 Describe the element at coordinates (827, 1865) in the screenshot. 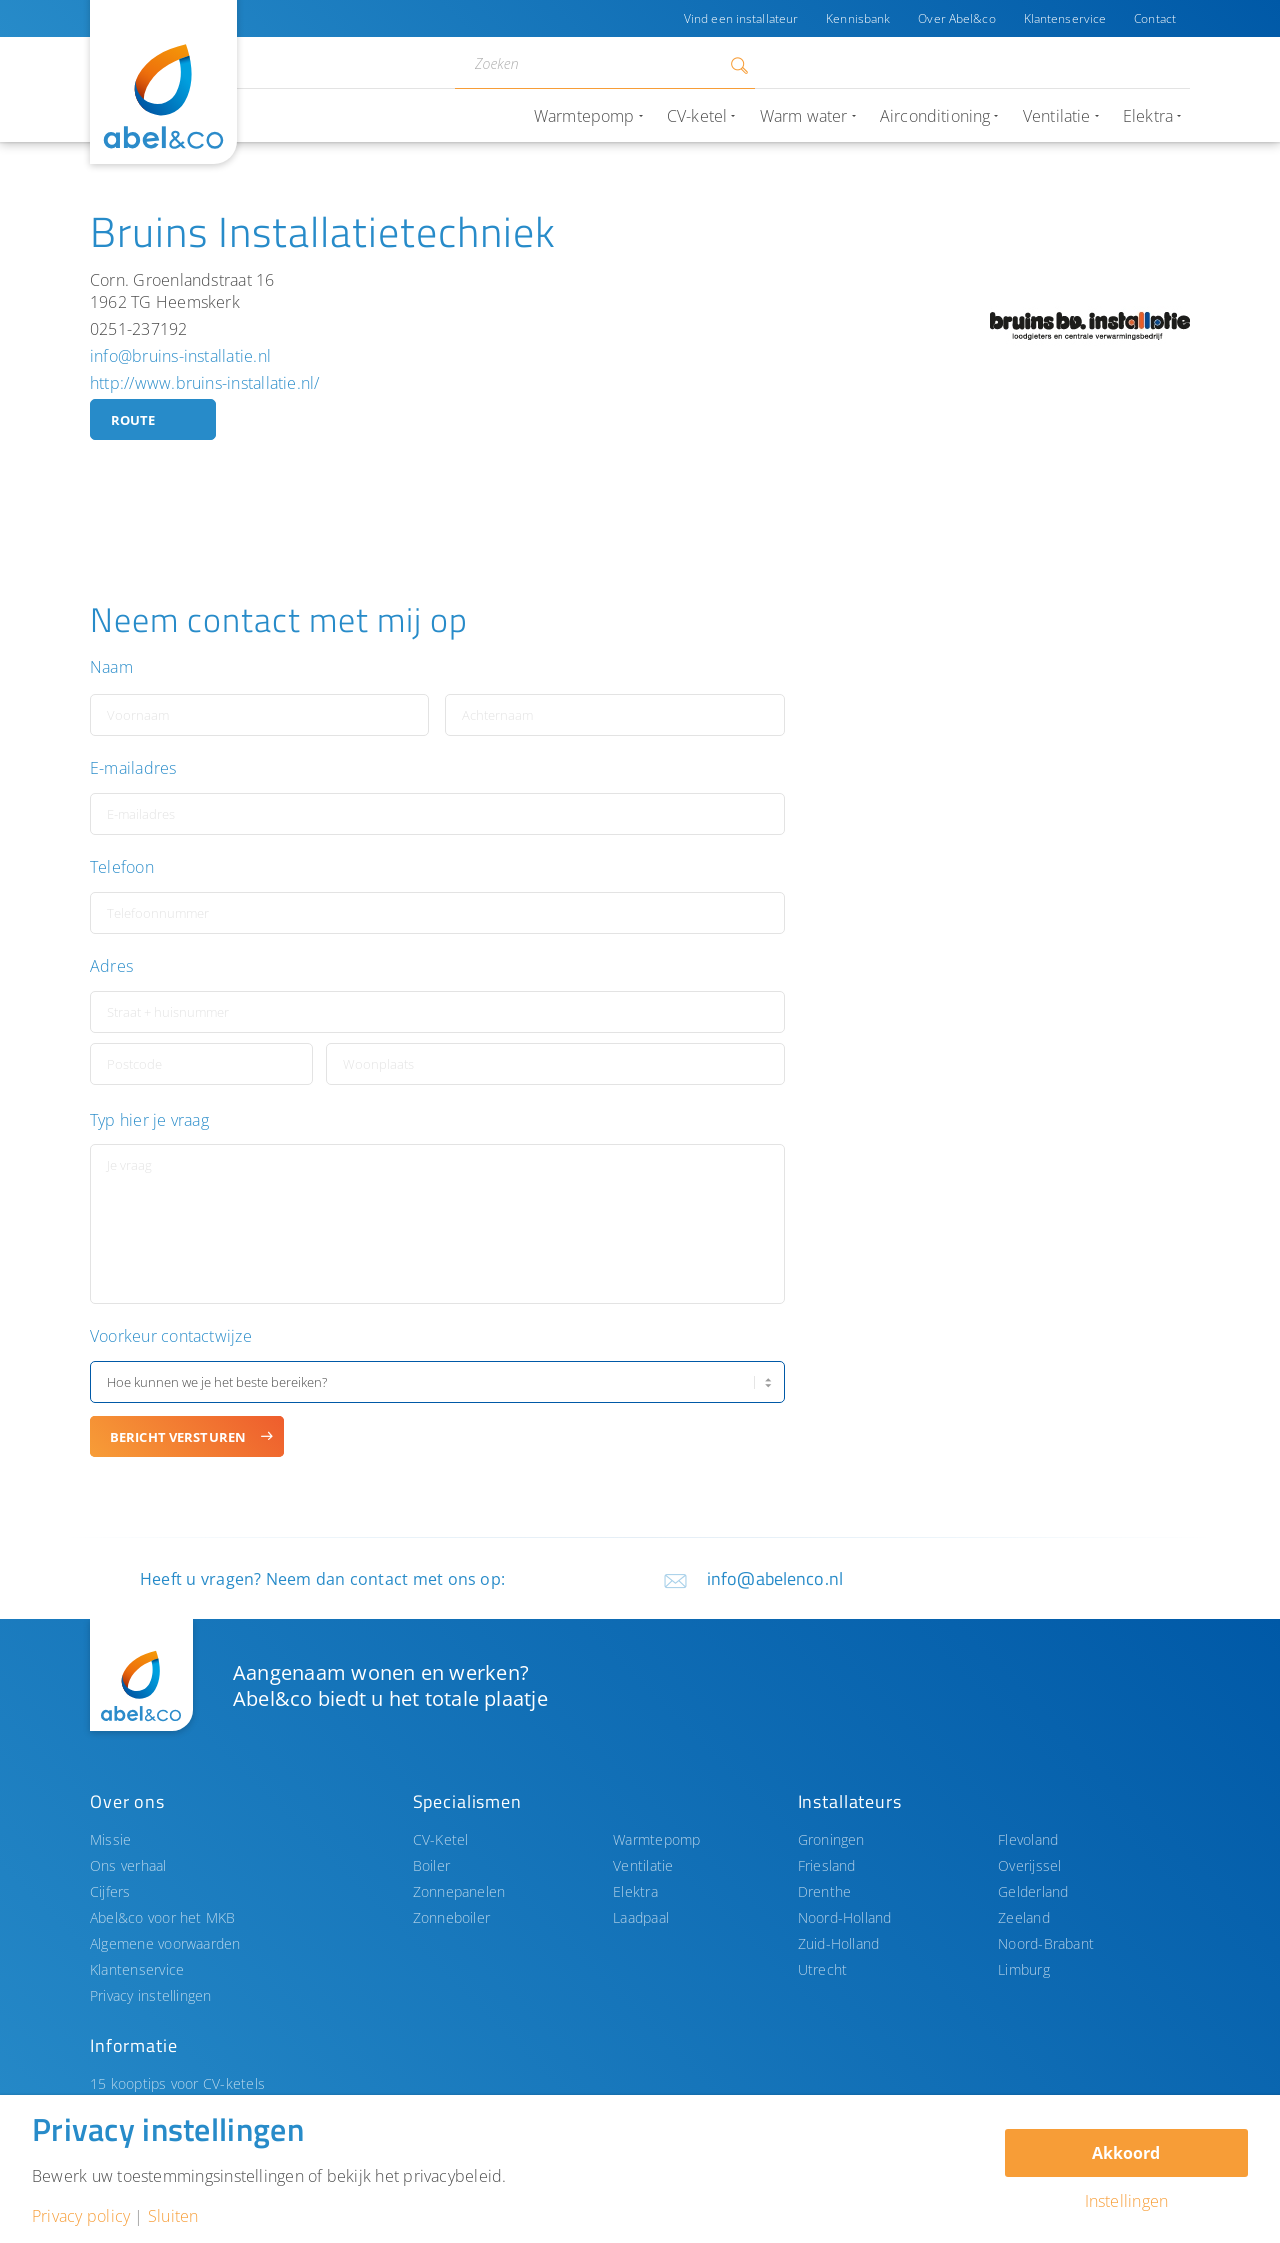

I see `Friesland` at that location.